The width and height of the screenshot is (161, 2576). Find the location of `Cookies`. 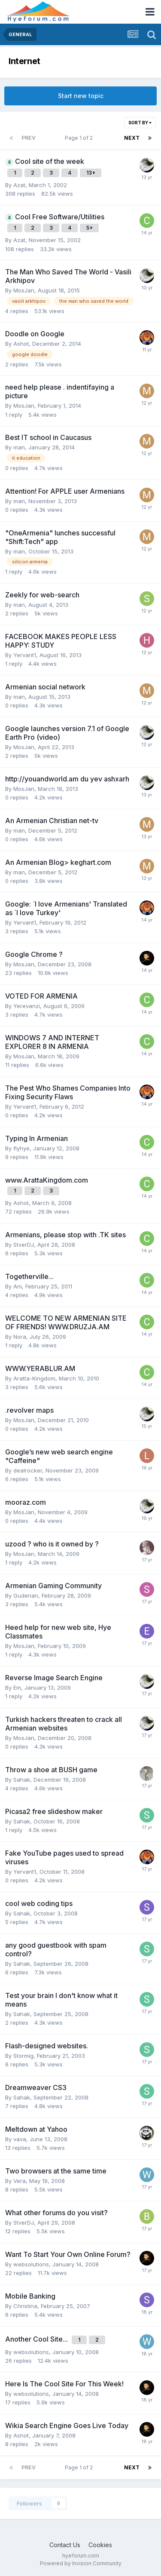

Cookies is located at coordinates (100, 2544).